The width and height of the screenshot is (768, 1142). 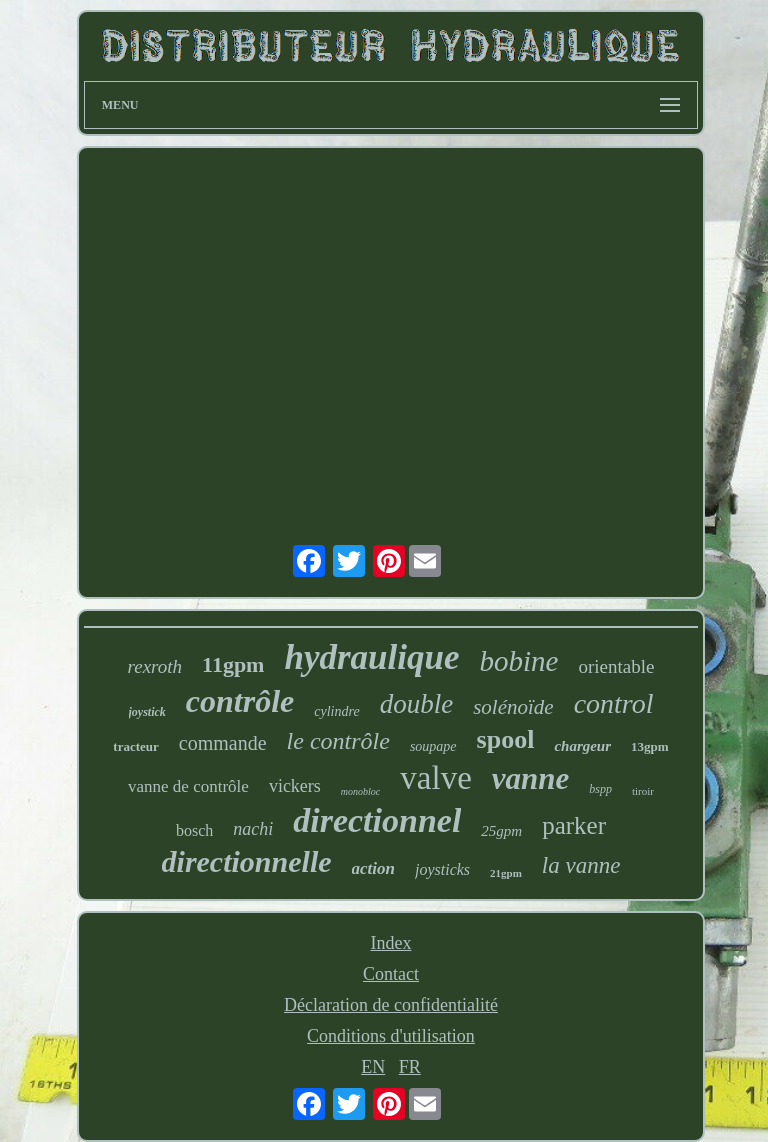 I want to click on control, so click(x=614, y=703).